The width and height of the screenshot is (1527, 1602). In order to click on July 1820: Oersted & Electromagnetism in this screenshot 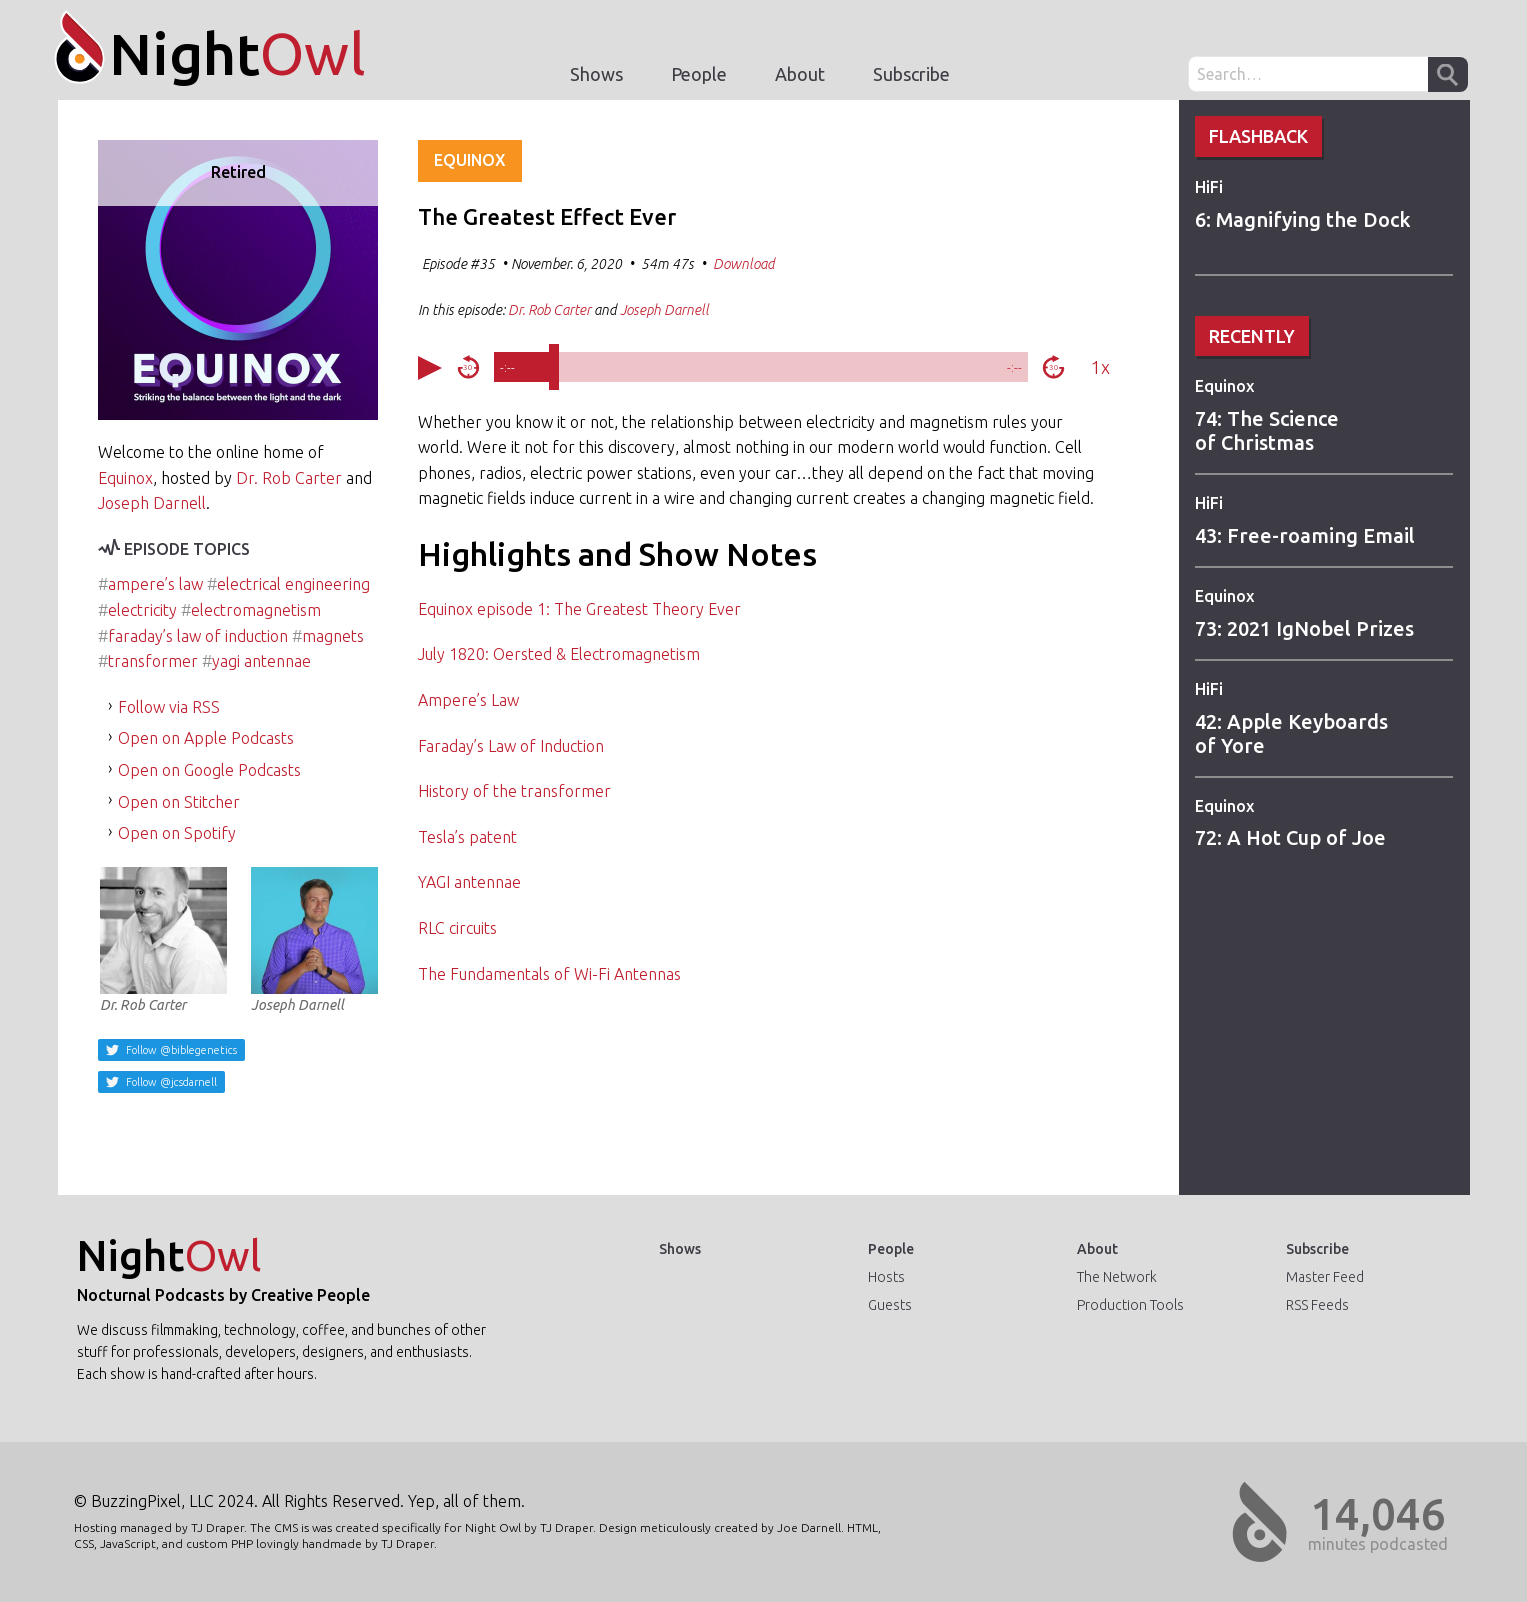, I will do `click(559, 654)`.